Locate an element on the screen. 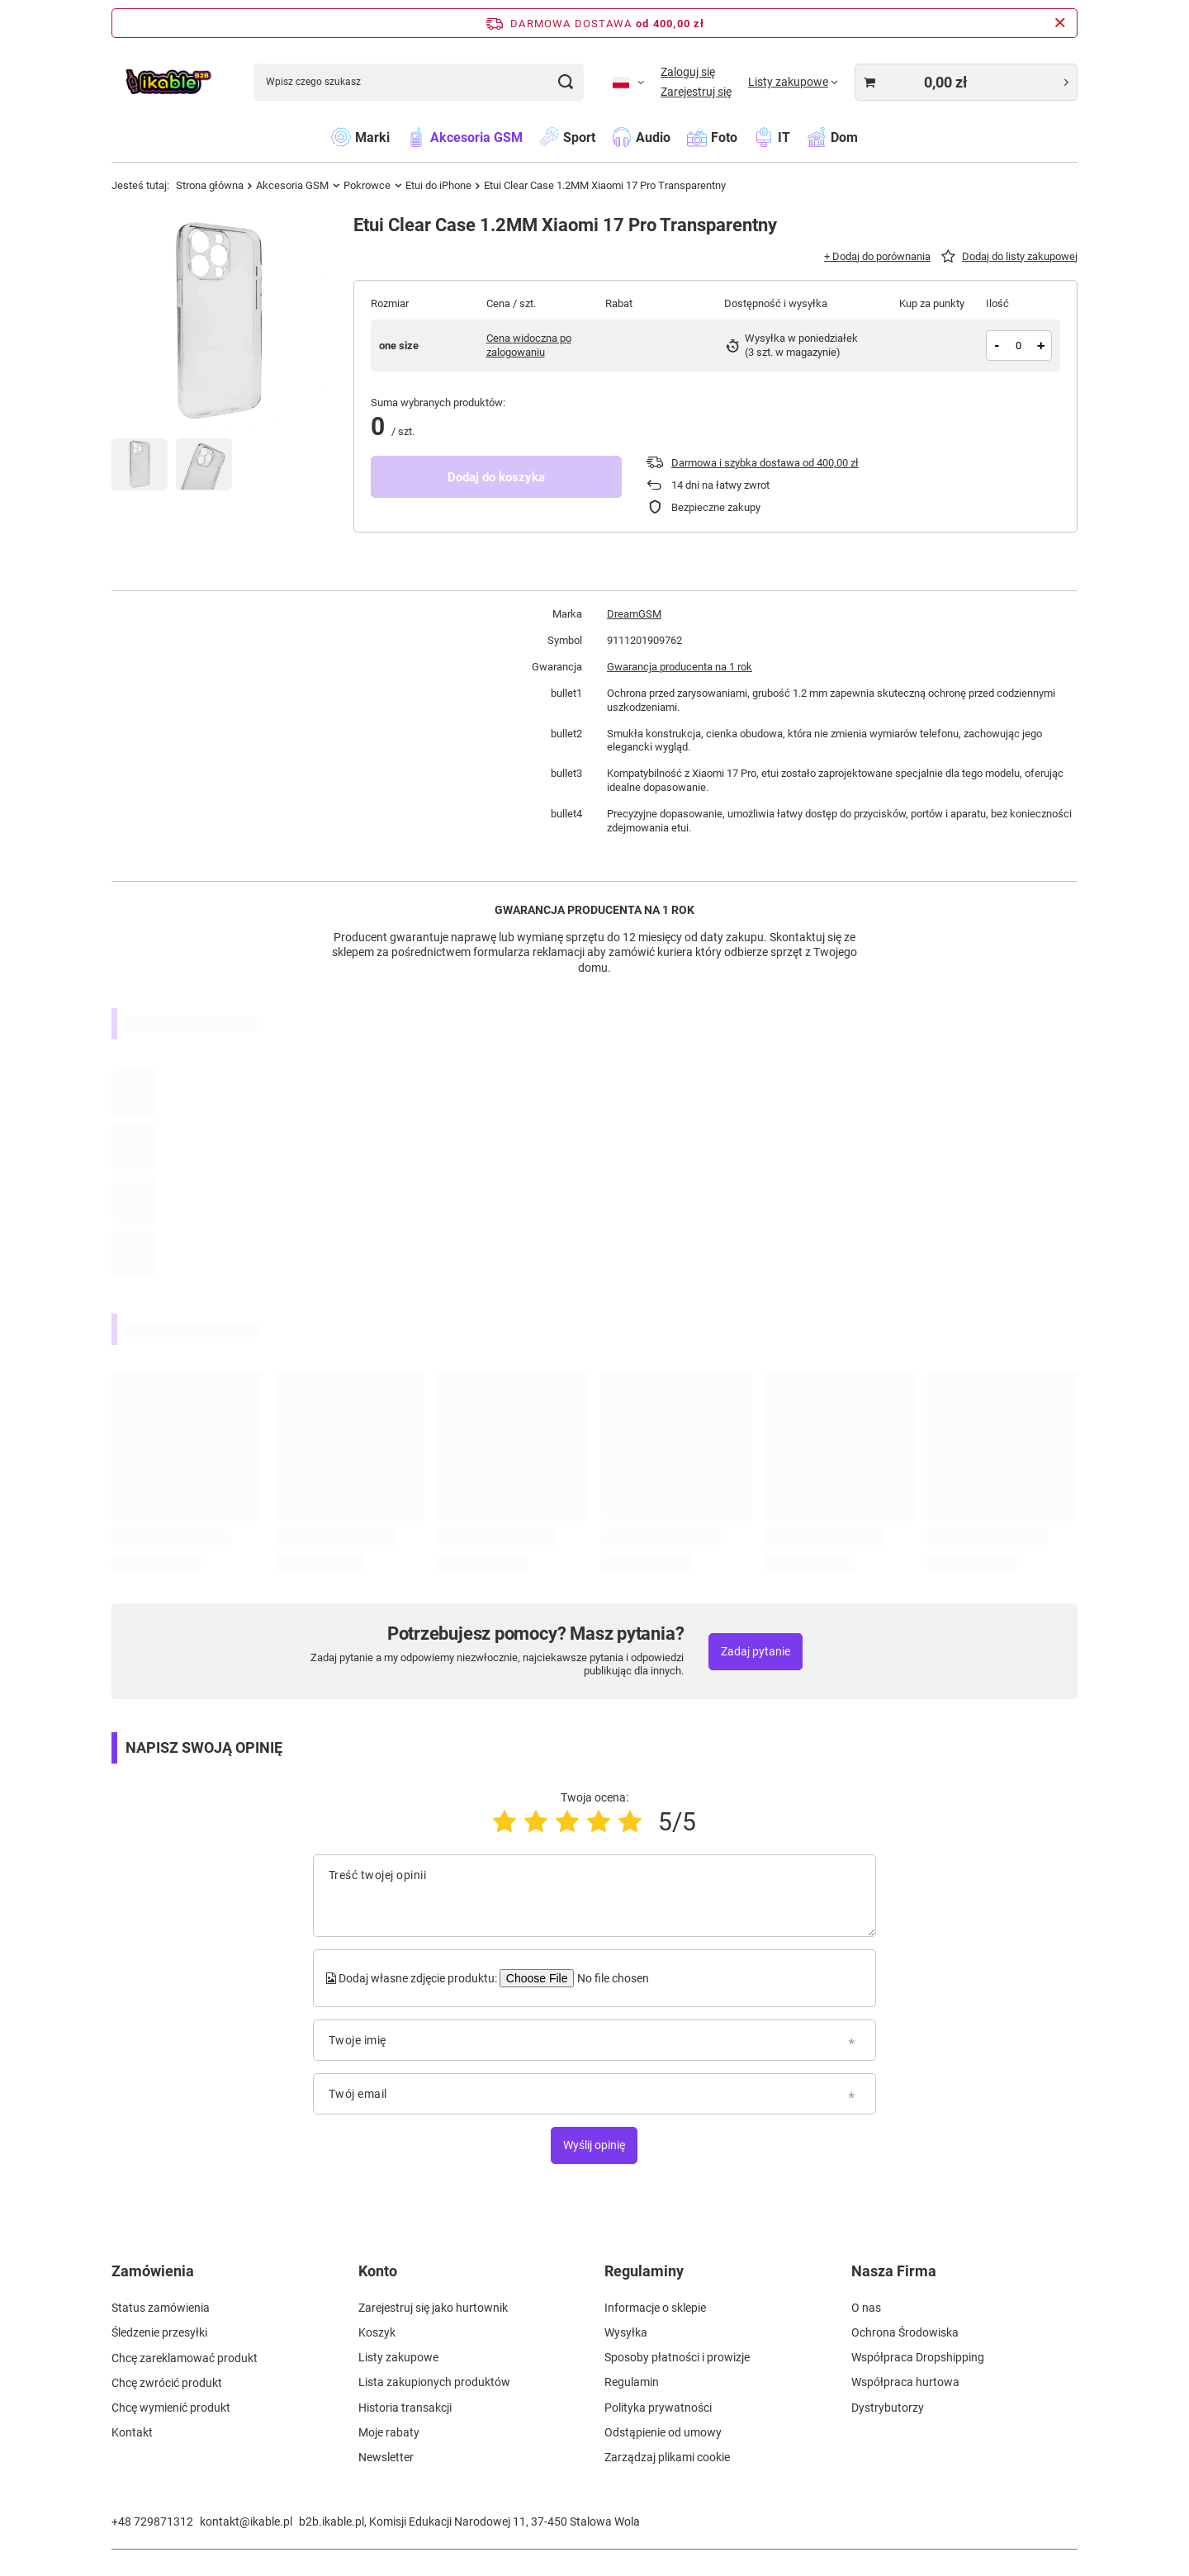  Konto [Nagłówek stopki: Konto] is located at coordinates (377, 2271).